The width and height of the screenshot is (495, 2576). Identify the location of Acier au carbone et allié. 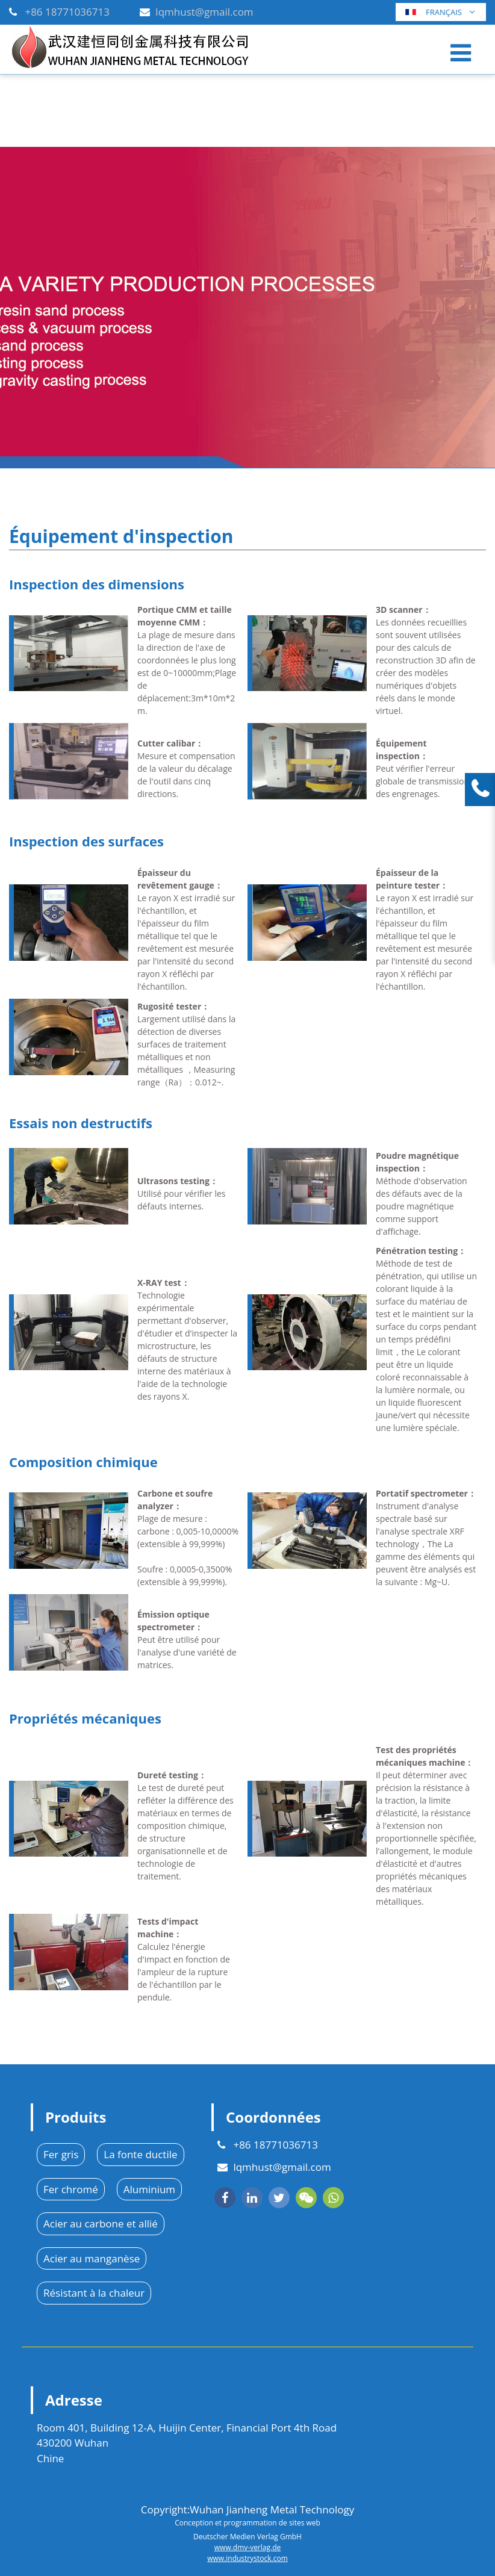
(100, 2223).